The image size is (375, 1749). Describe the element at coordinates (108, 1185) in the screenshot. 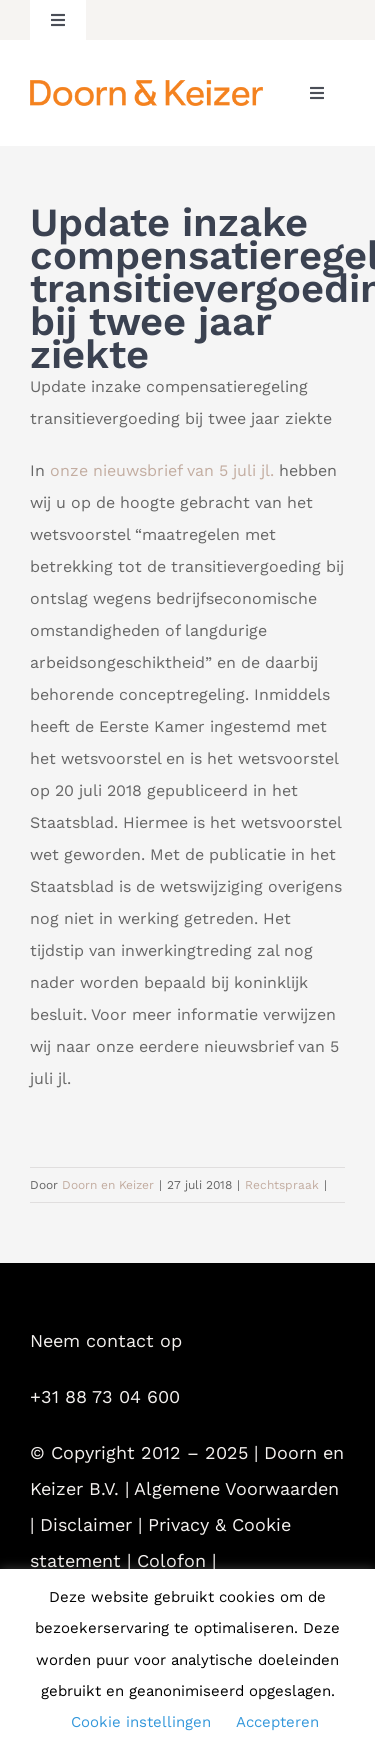

I see `Doorn en Keizer` at that location.